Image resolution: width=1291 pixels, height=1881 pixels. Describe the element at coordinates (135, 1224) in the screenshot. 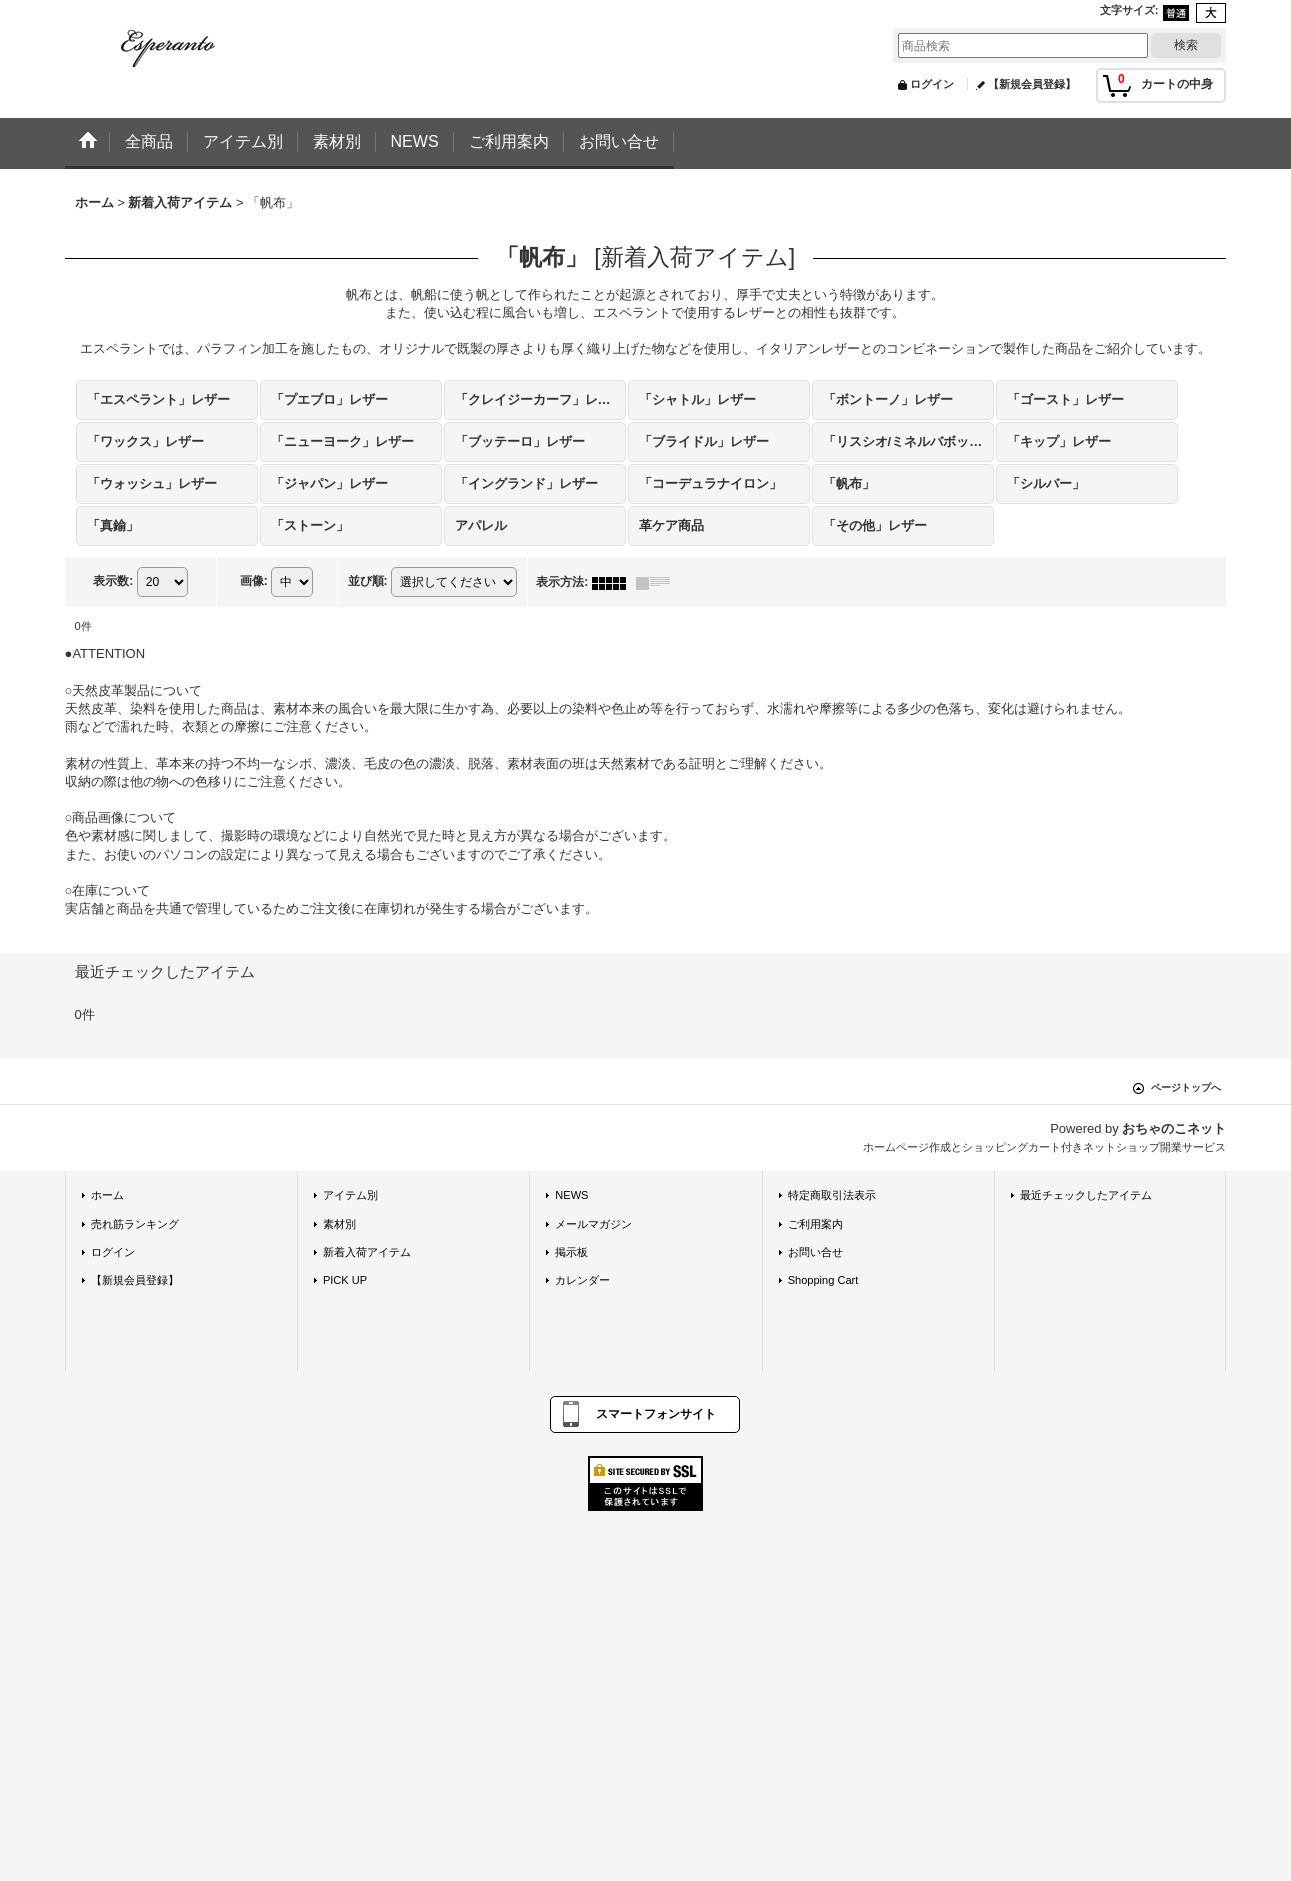

I see `売れ筋ランキング` at that location.